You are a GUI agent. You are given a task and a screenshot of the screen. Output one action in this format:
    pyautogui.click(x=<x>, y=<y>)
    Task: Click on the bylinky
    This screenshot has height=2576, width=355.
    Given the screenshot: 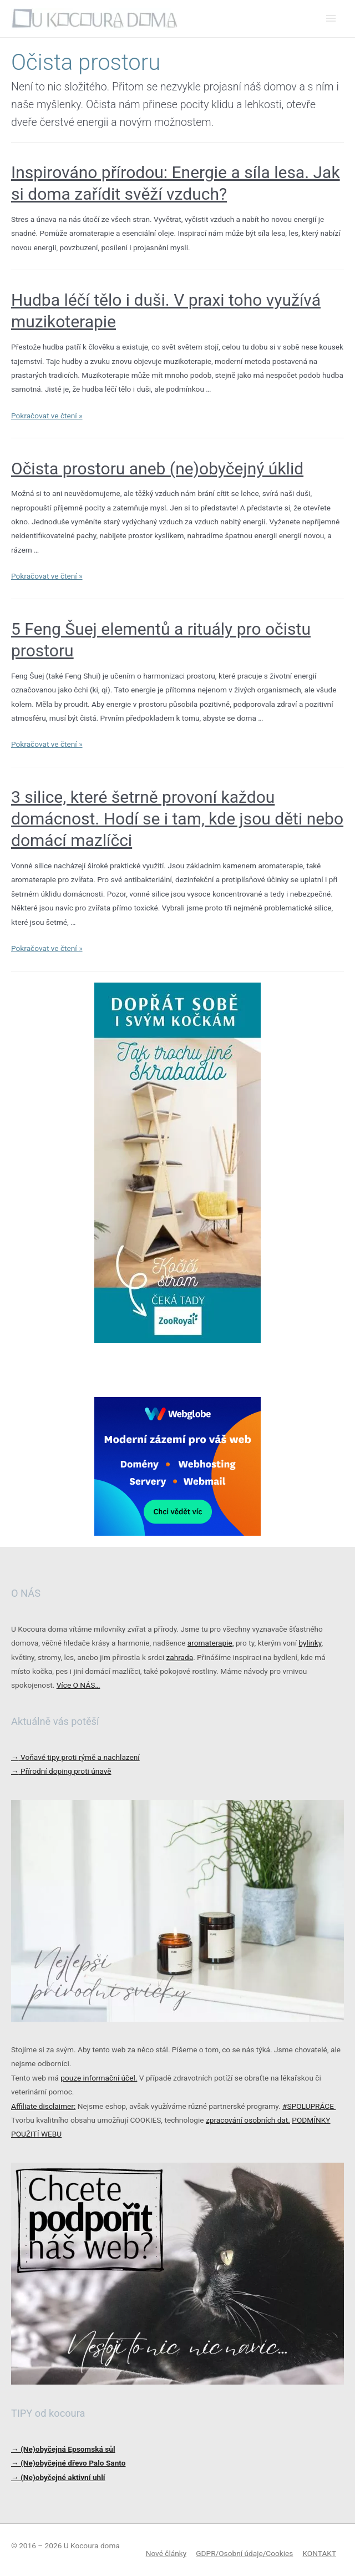 What is the action you would take?
    pyautogui.click(x=309, y=1642)
    